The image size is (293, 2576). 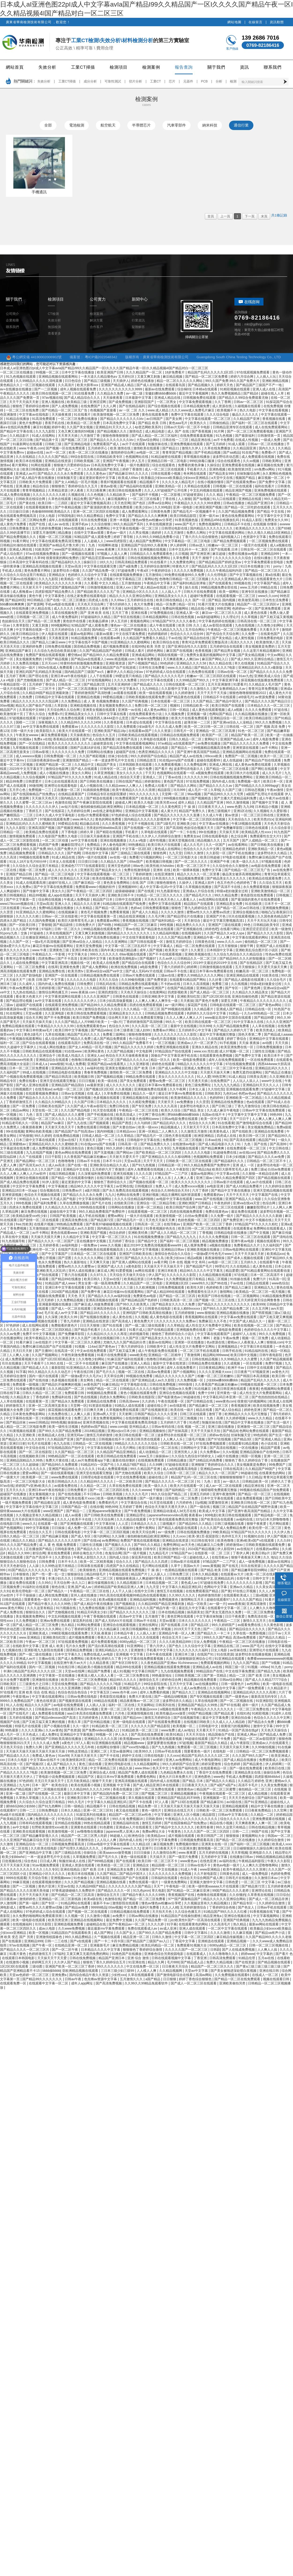 What do you see at coordinates (169, 1494) in the screenshot?
I see `99久久综合国产精品二区` at bounding box center [169, 1494].